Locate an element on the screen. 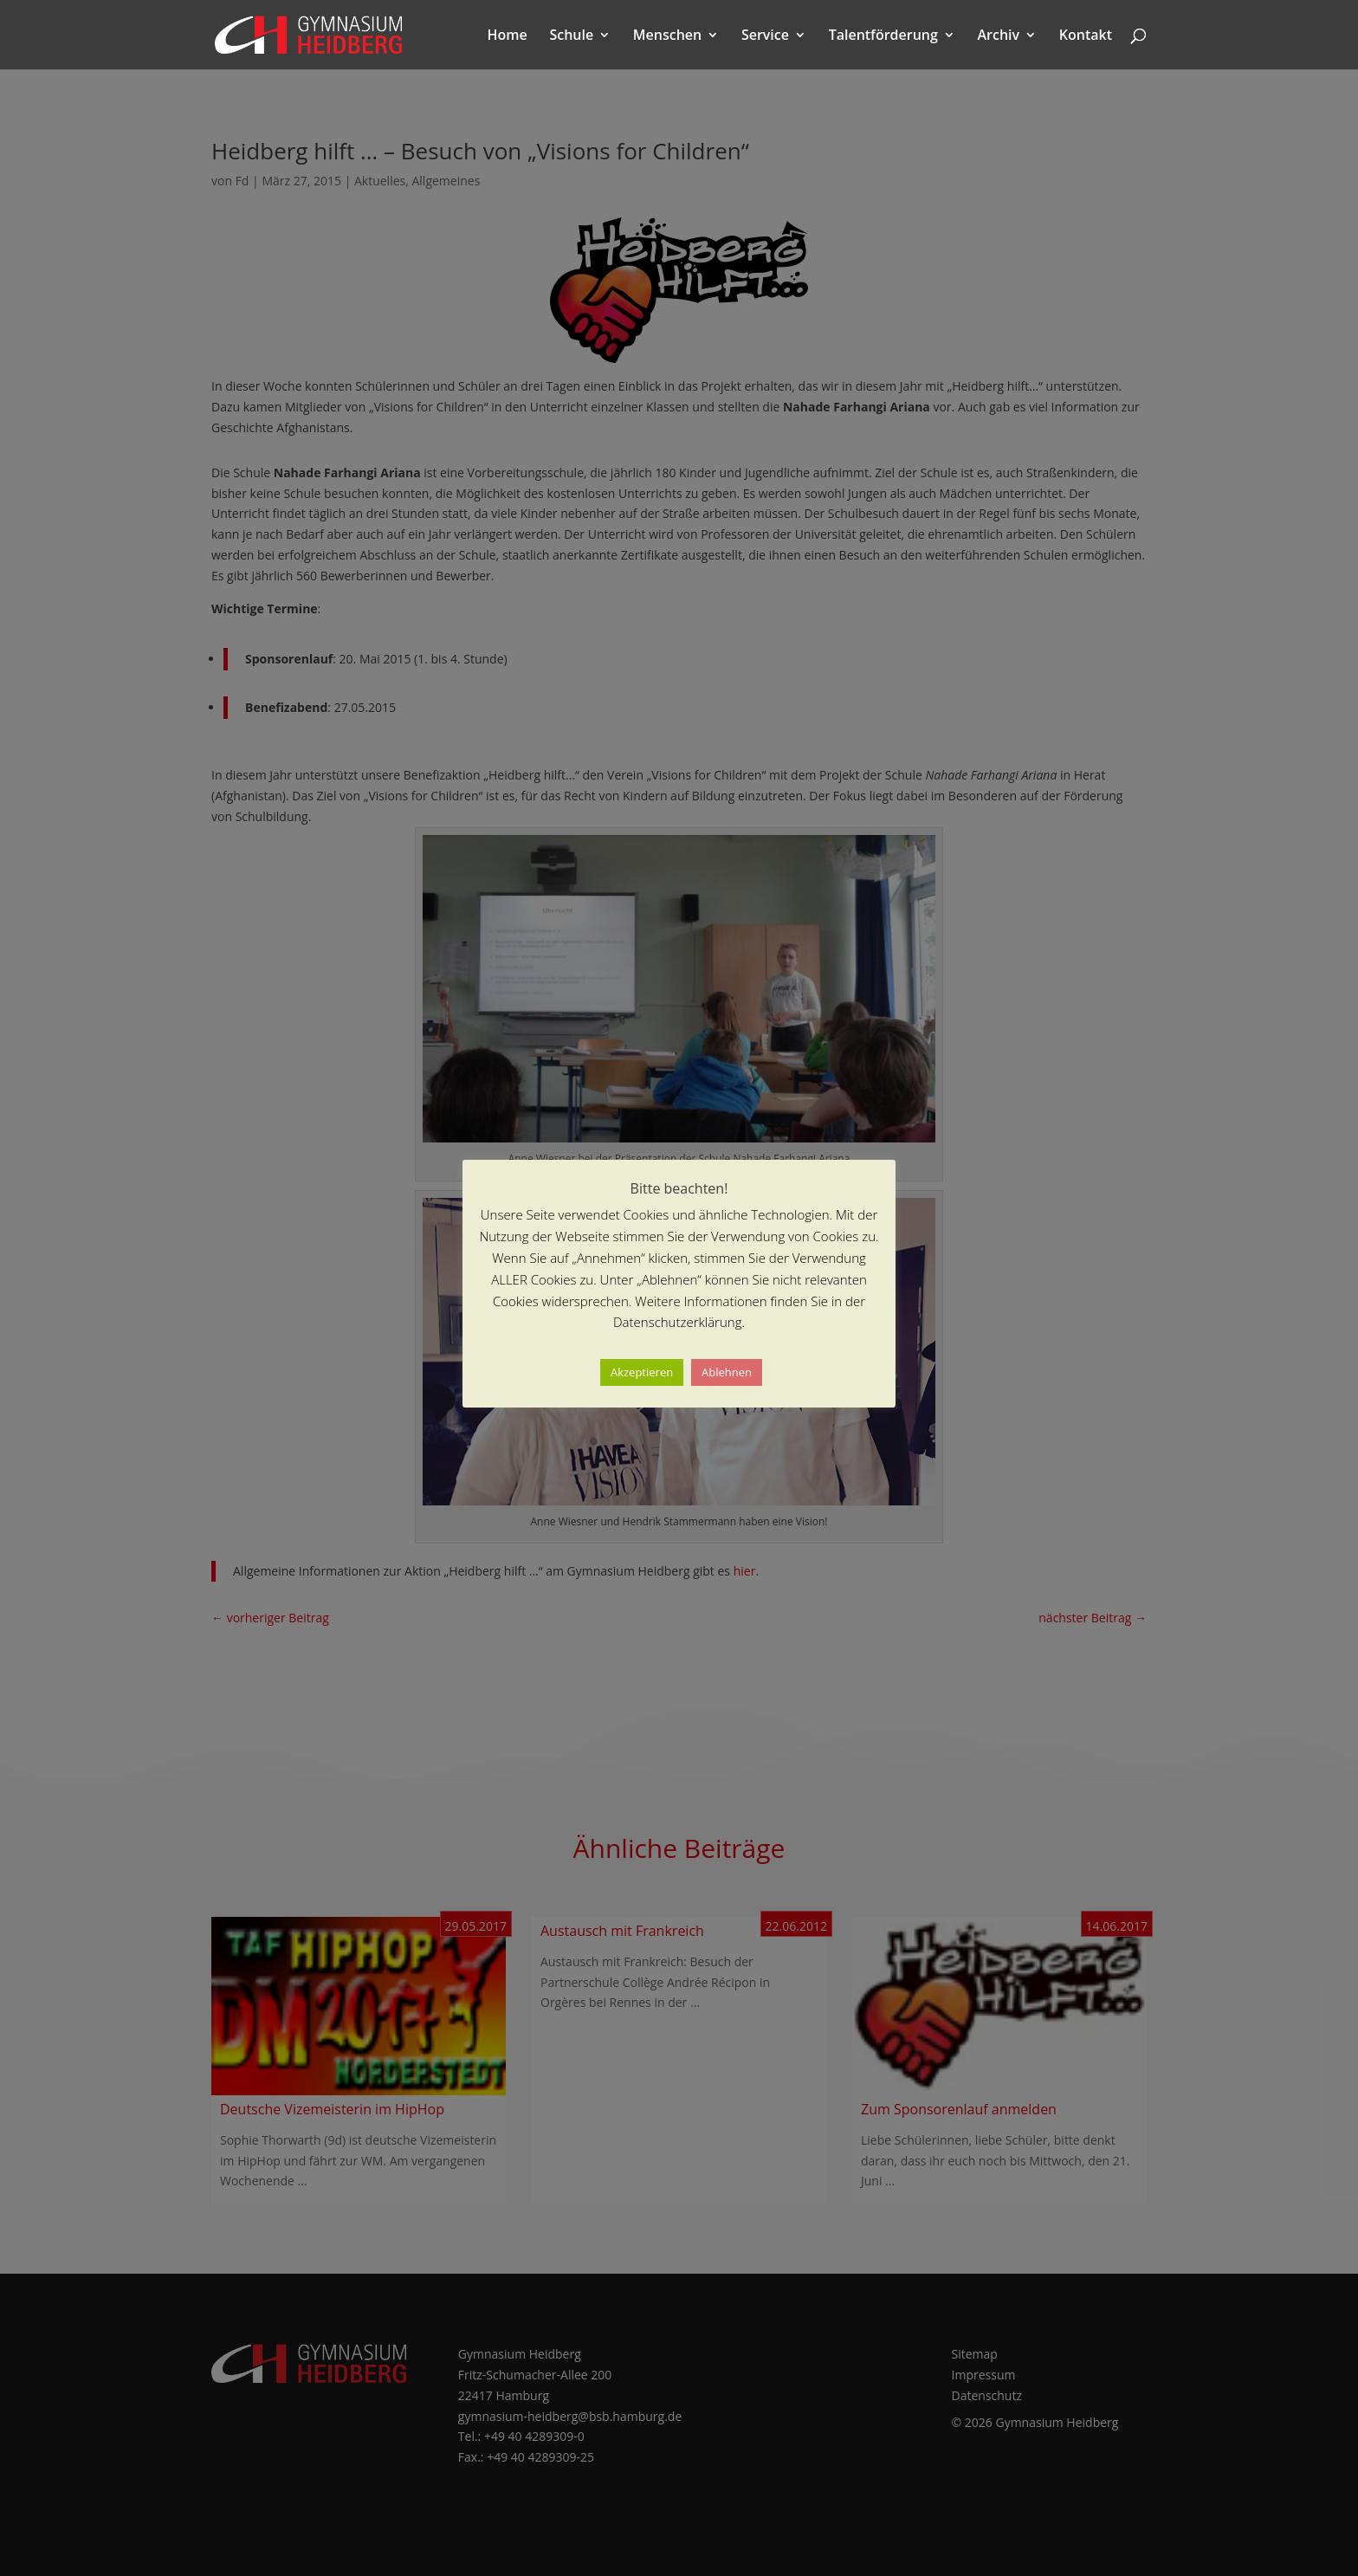  Ablehnen [button] is located at coordinates (727, 1372).